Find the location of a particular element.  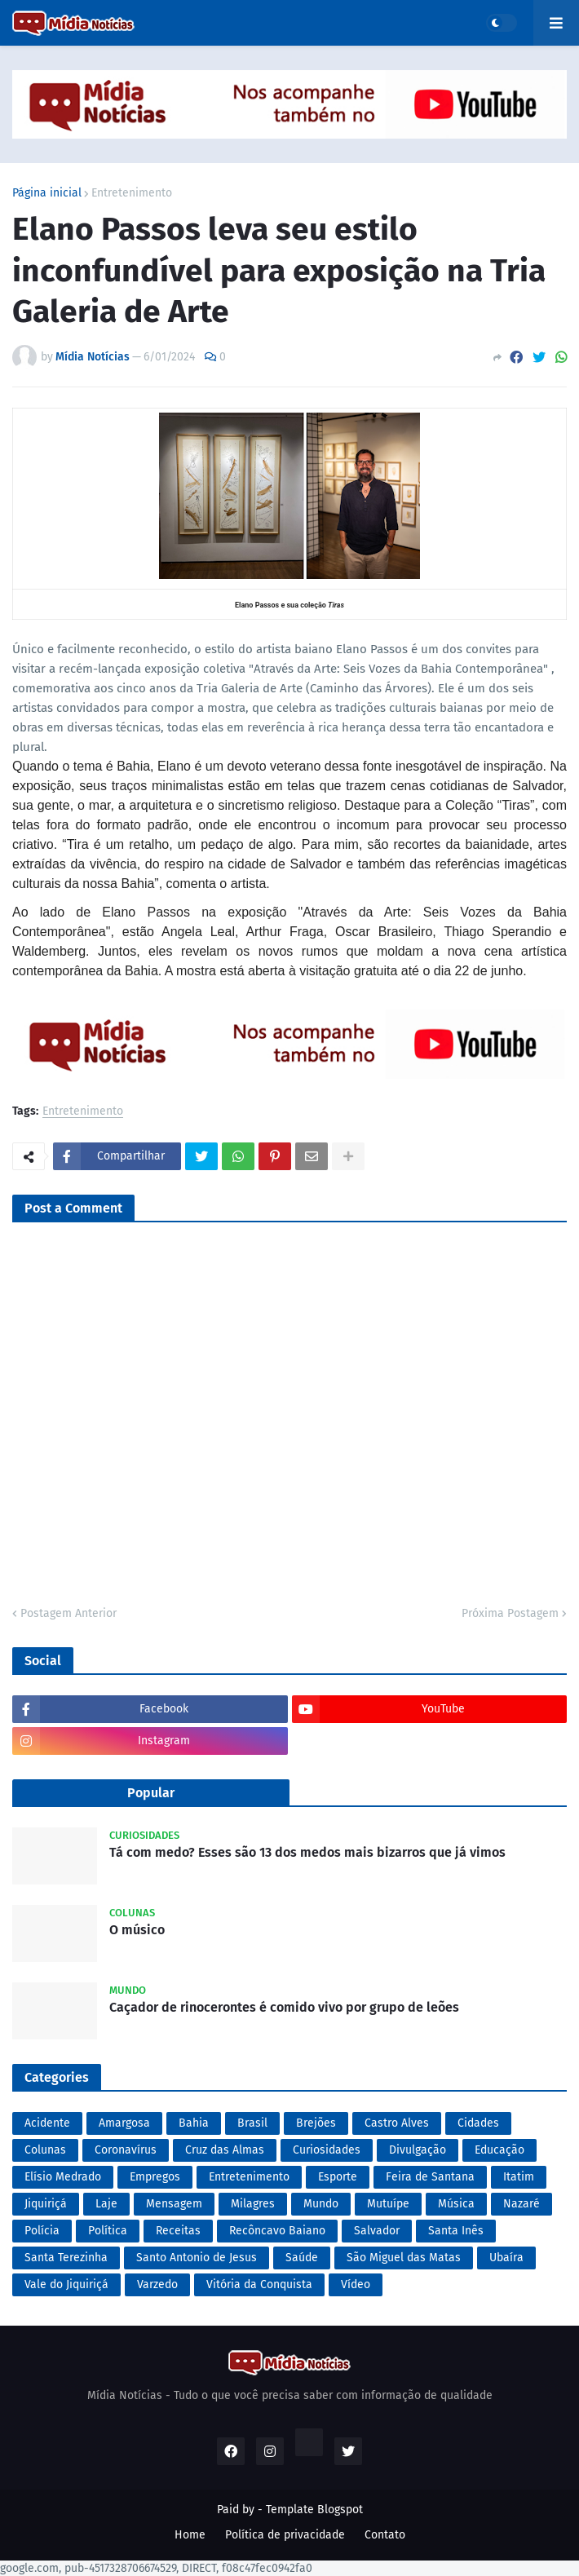

Template Blogspot is located at coordinates (314, 2509).